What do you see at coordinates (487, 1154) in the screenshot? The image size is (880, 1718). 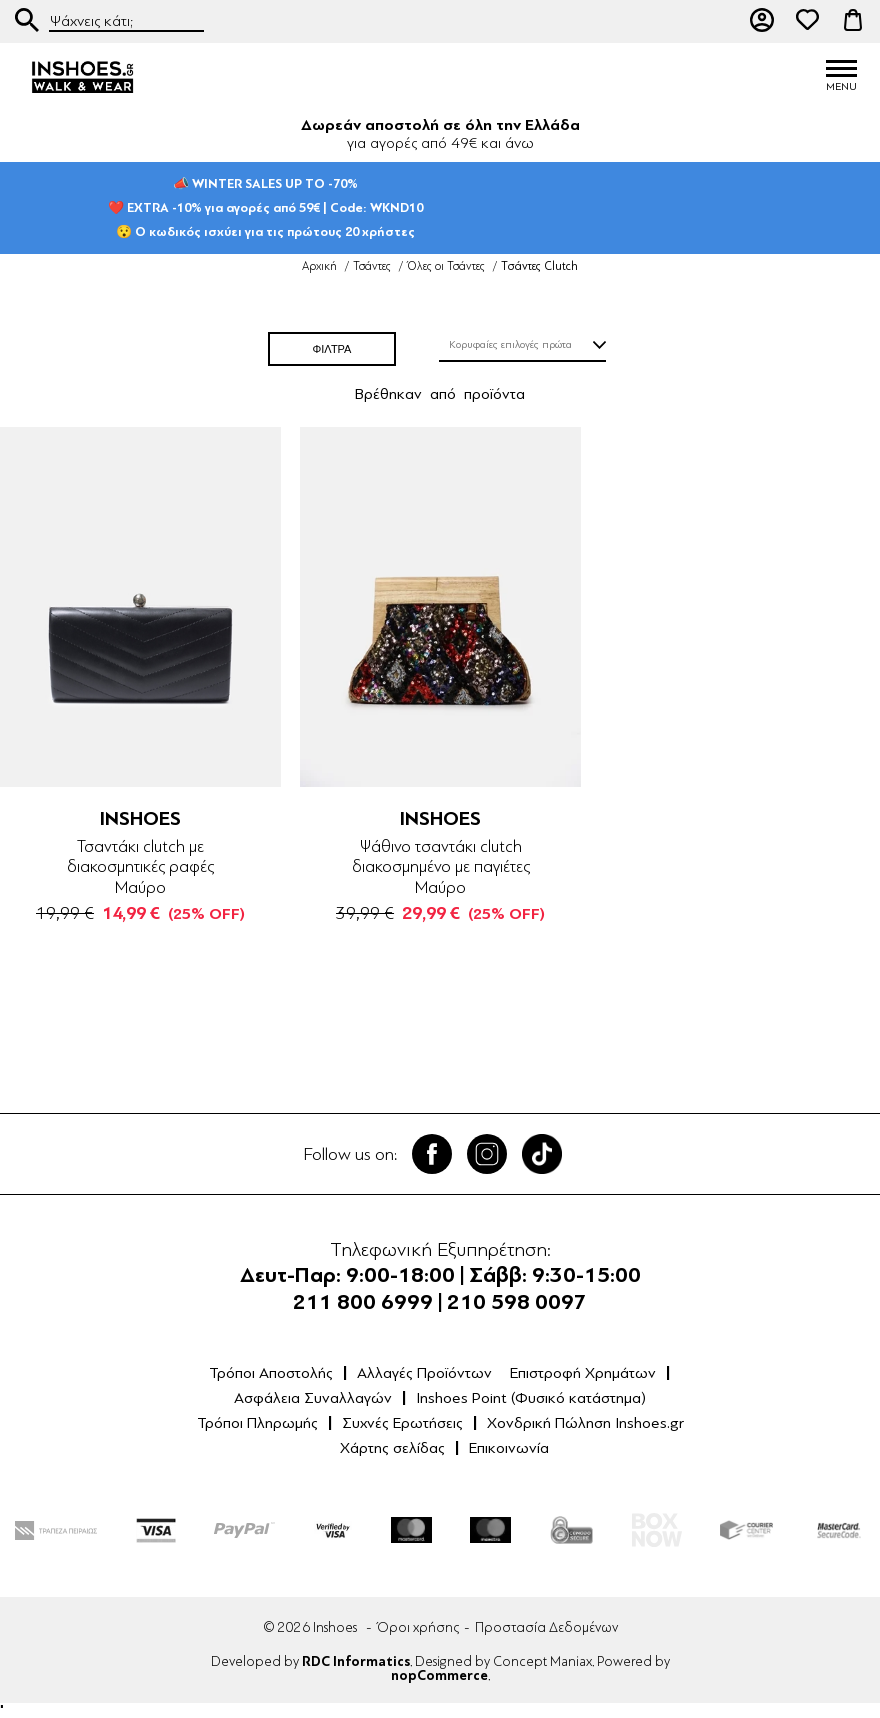 I see `Twitter` at bounding box center [487, 1154].